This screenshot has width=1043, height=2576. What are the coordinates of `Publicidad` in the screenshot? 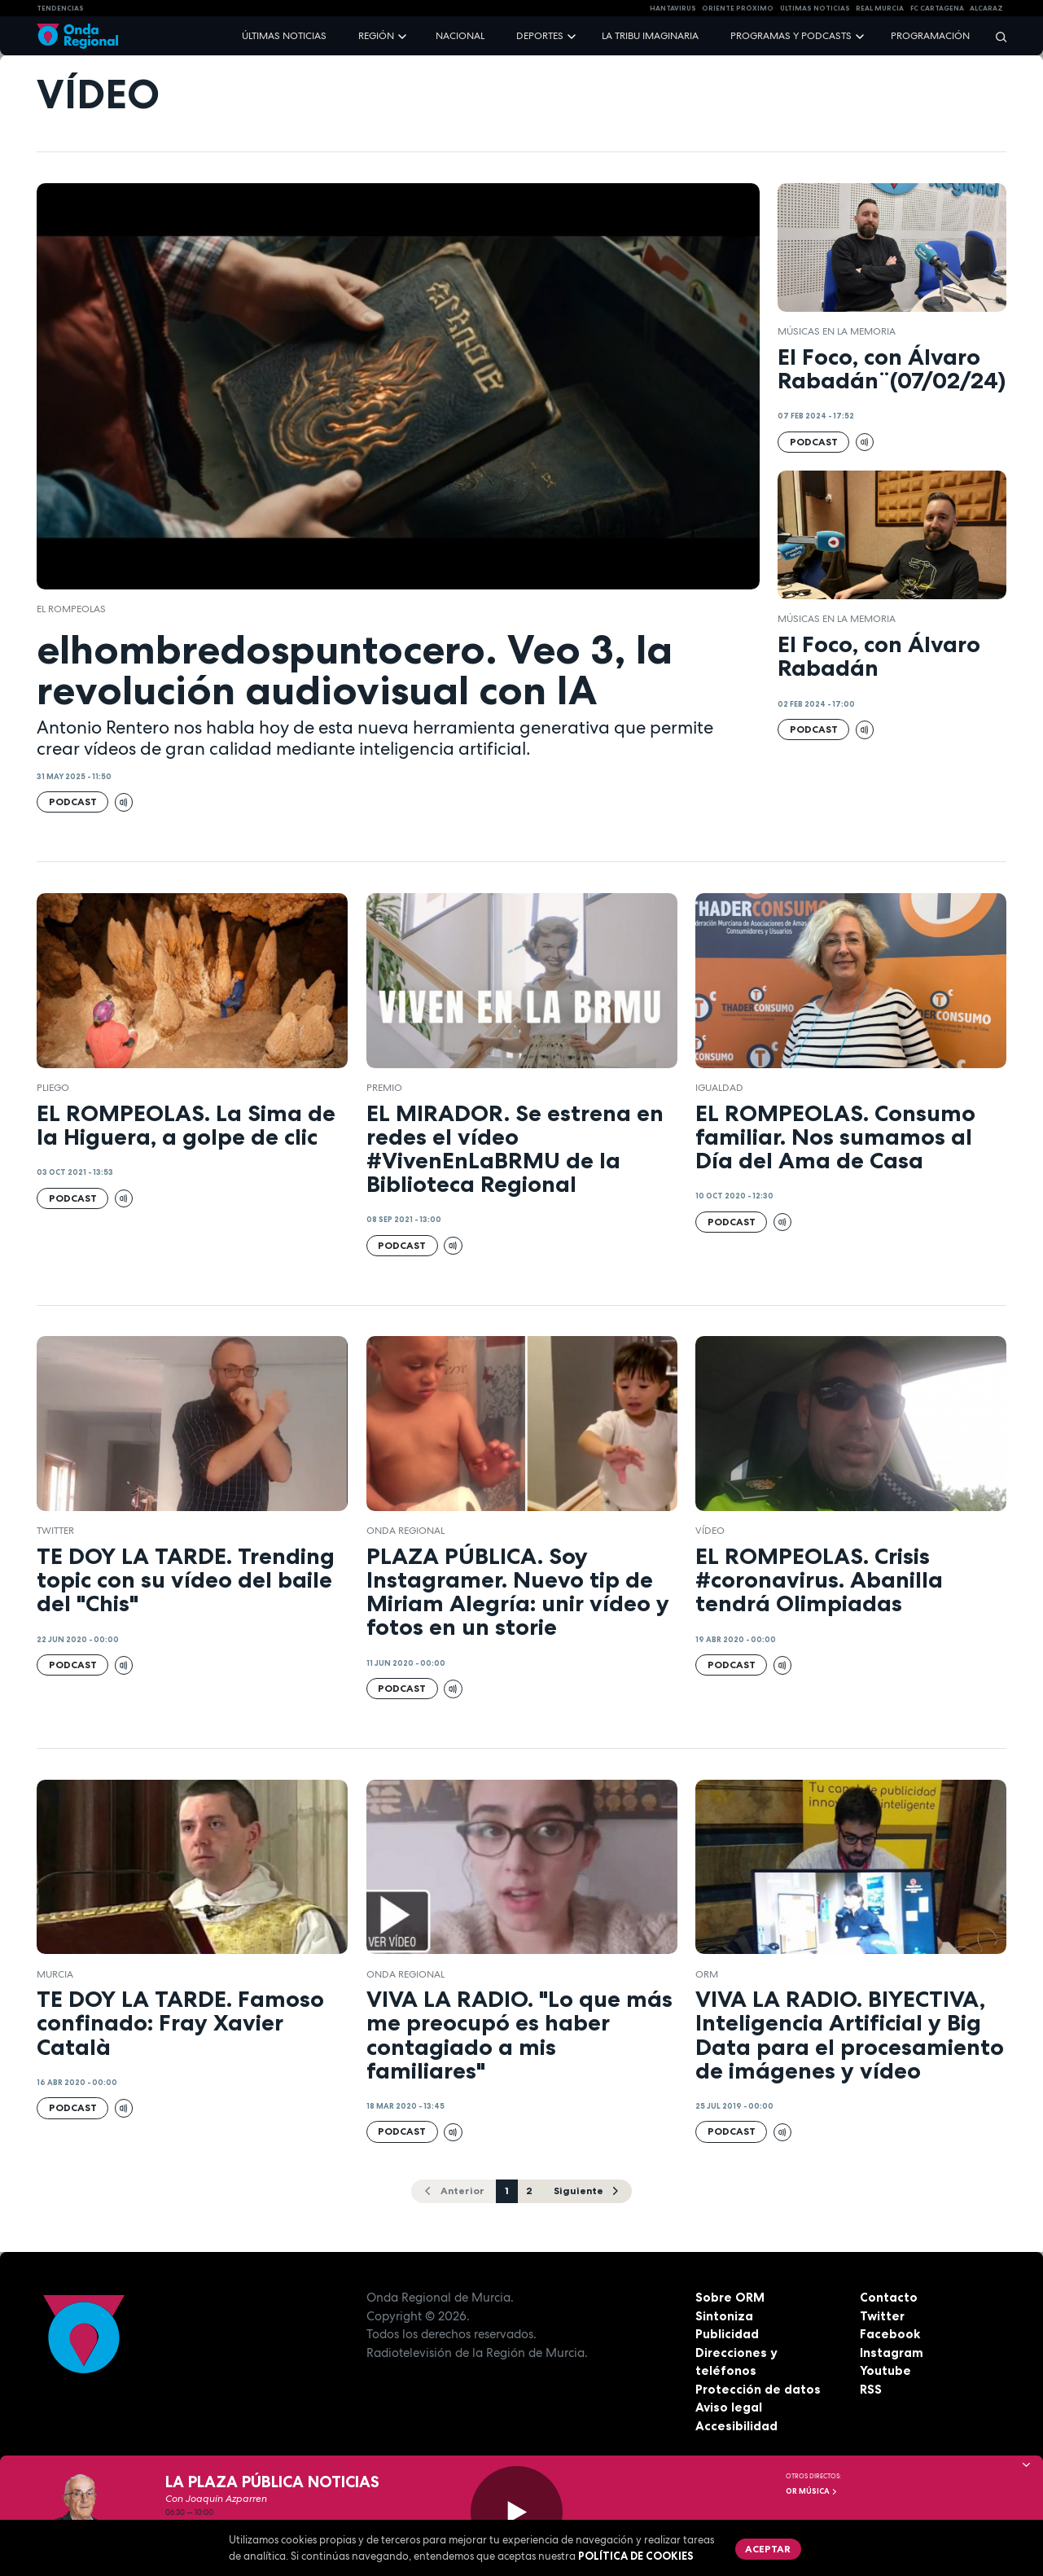 It's located at (727, 2334).